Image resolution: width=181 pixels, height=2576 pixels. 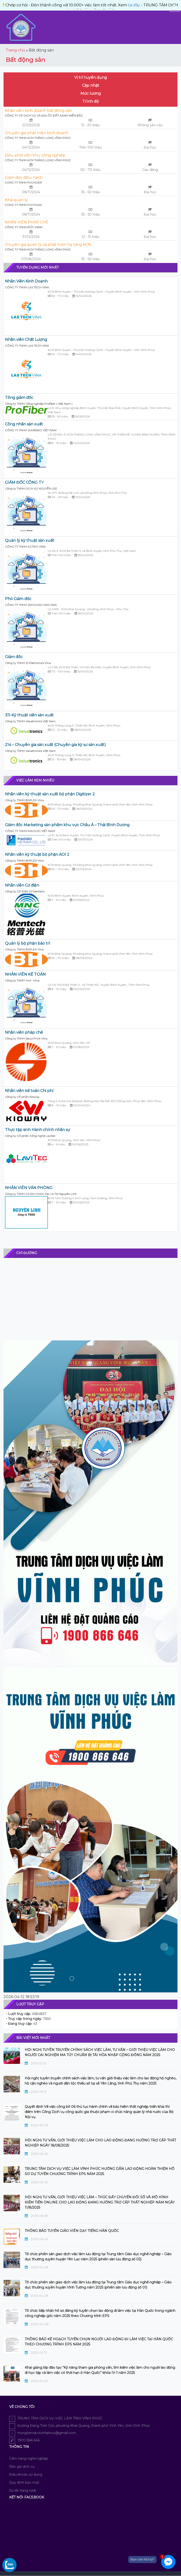 I want to click on Công ty CP Điện tử Mentech, so click(x=25, y=891).